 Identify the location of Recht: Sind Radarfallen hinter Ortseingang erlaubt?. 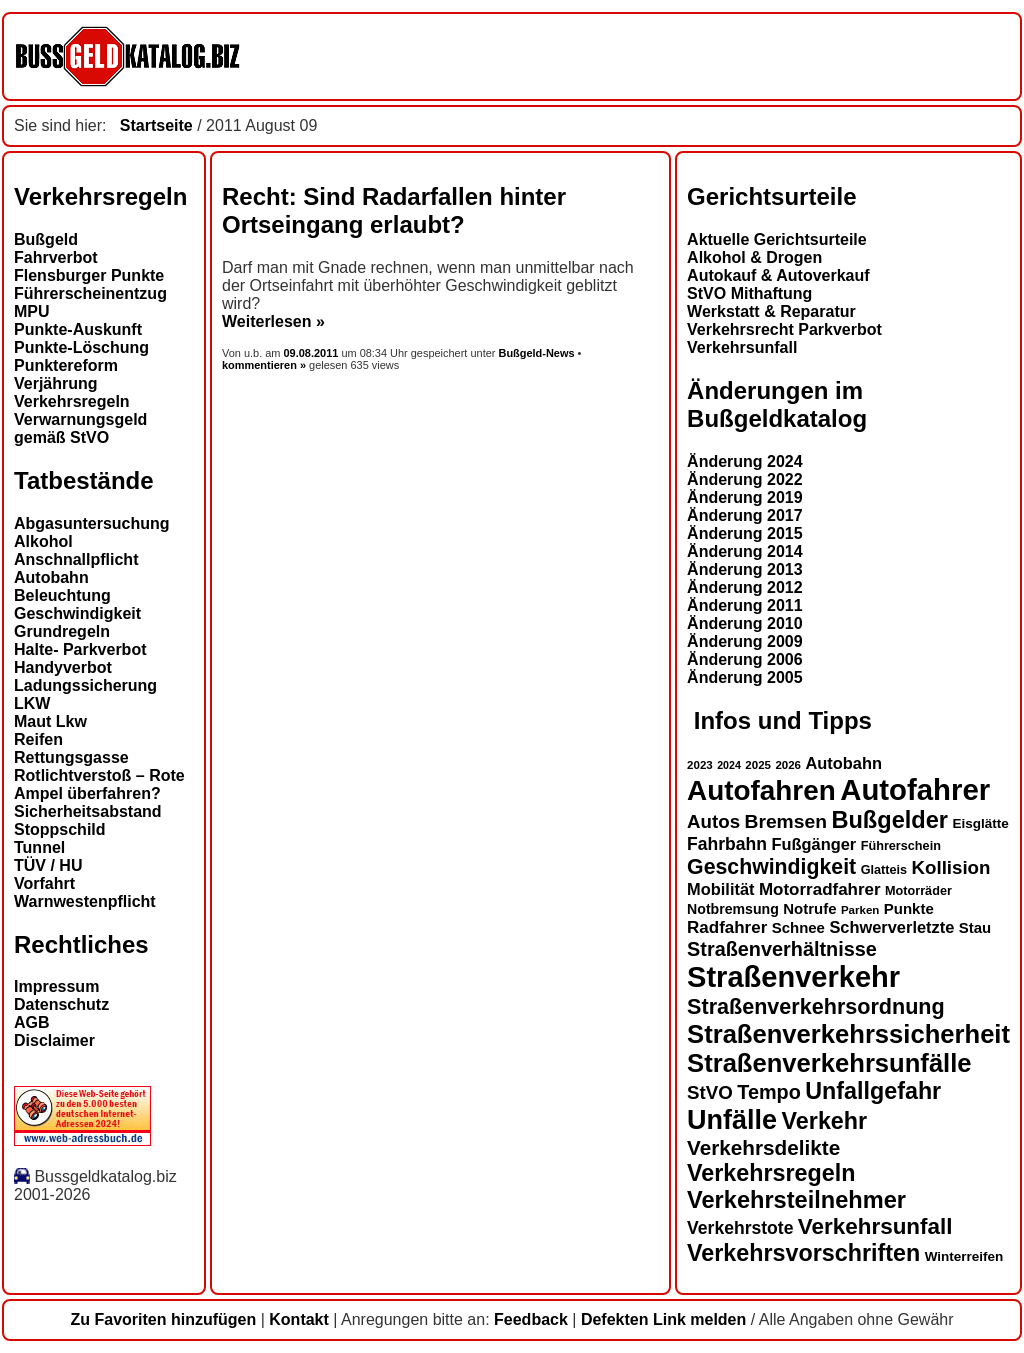
(394, 210).